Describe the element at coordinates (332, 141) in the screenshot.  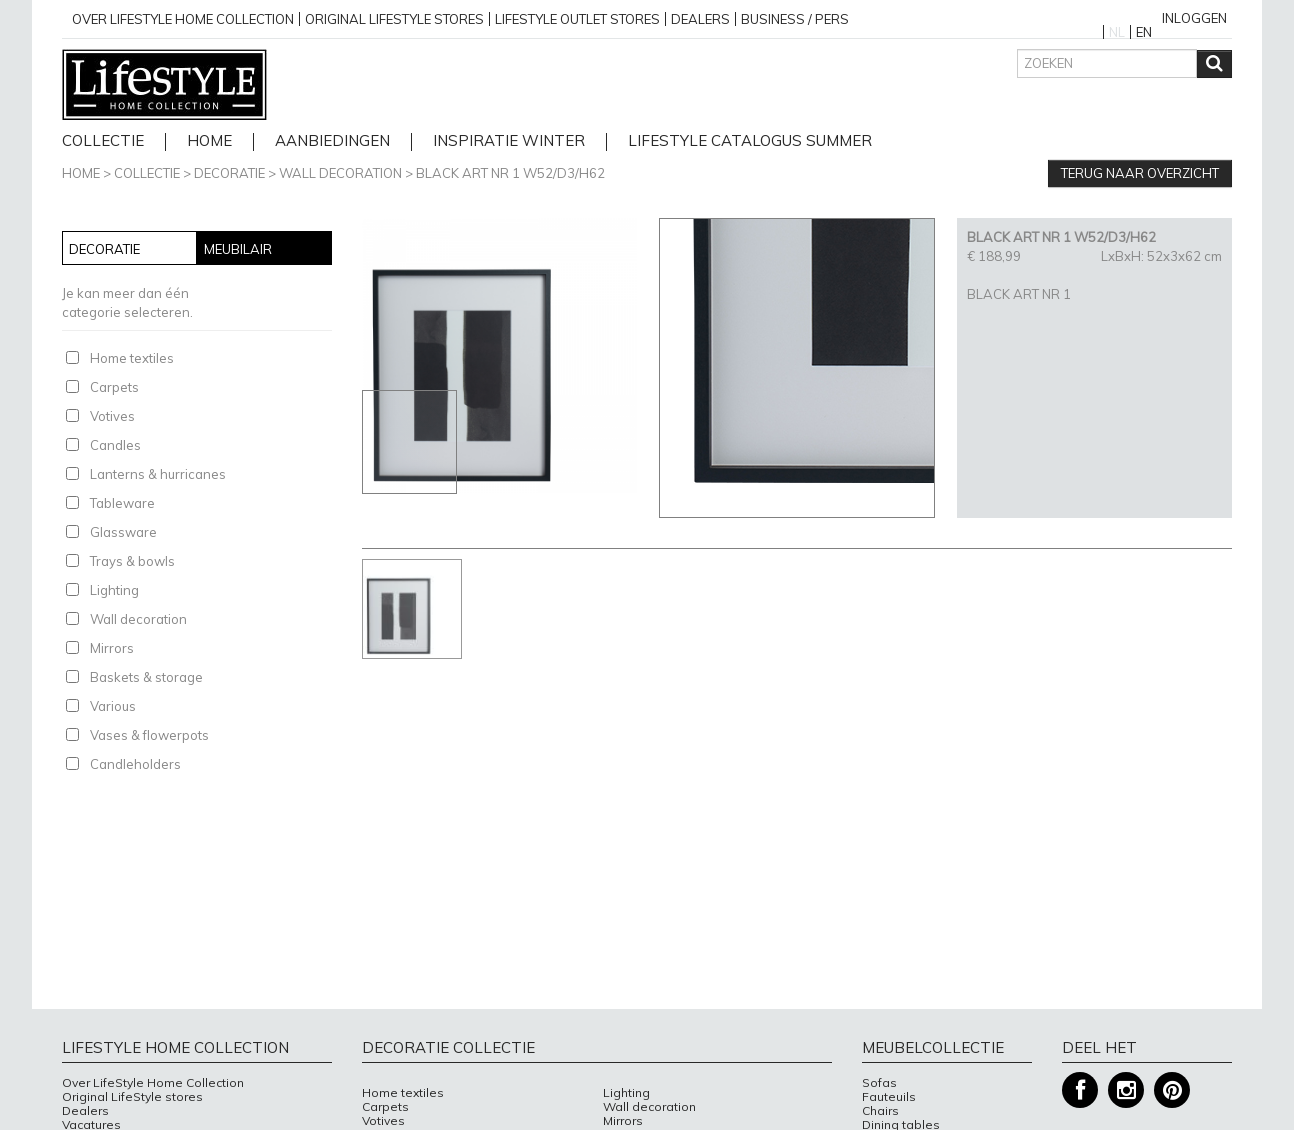
I see `Aanbiedingen` at that location.